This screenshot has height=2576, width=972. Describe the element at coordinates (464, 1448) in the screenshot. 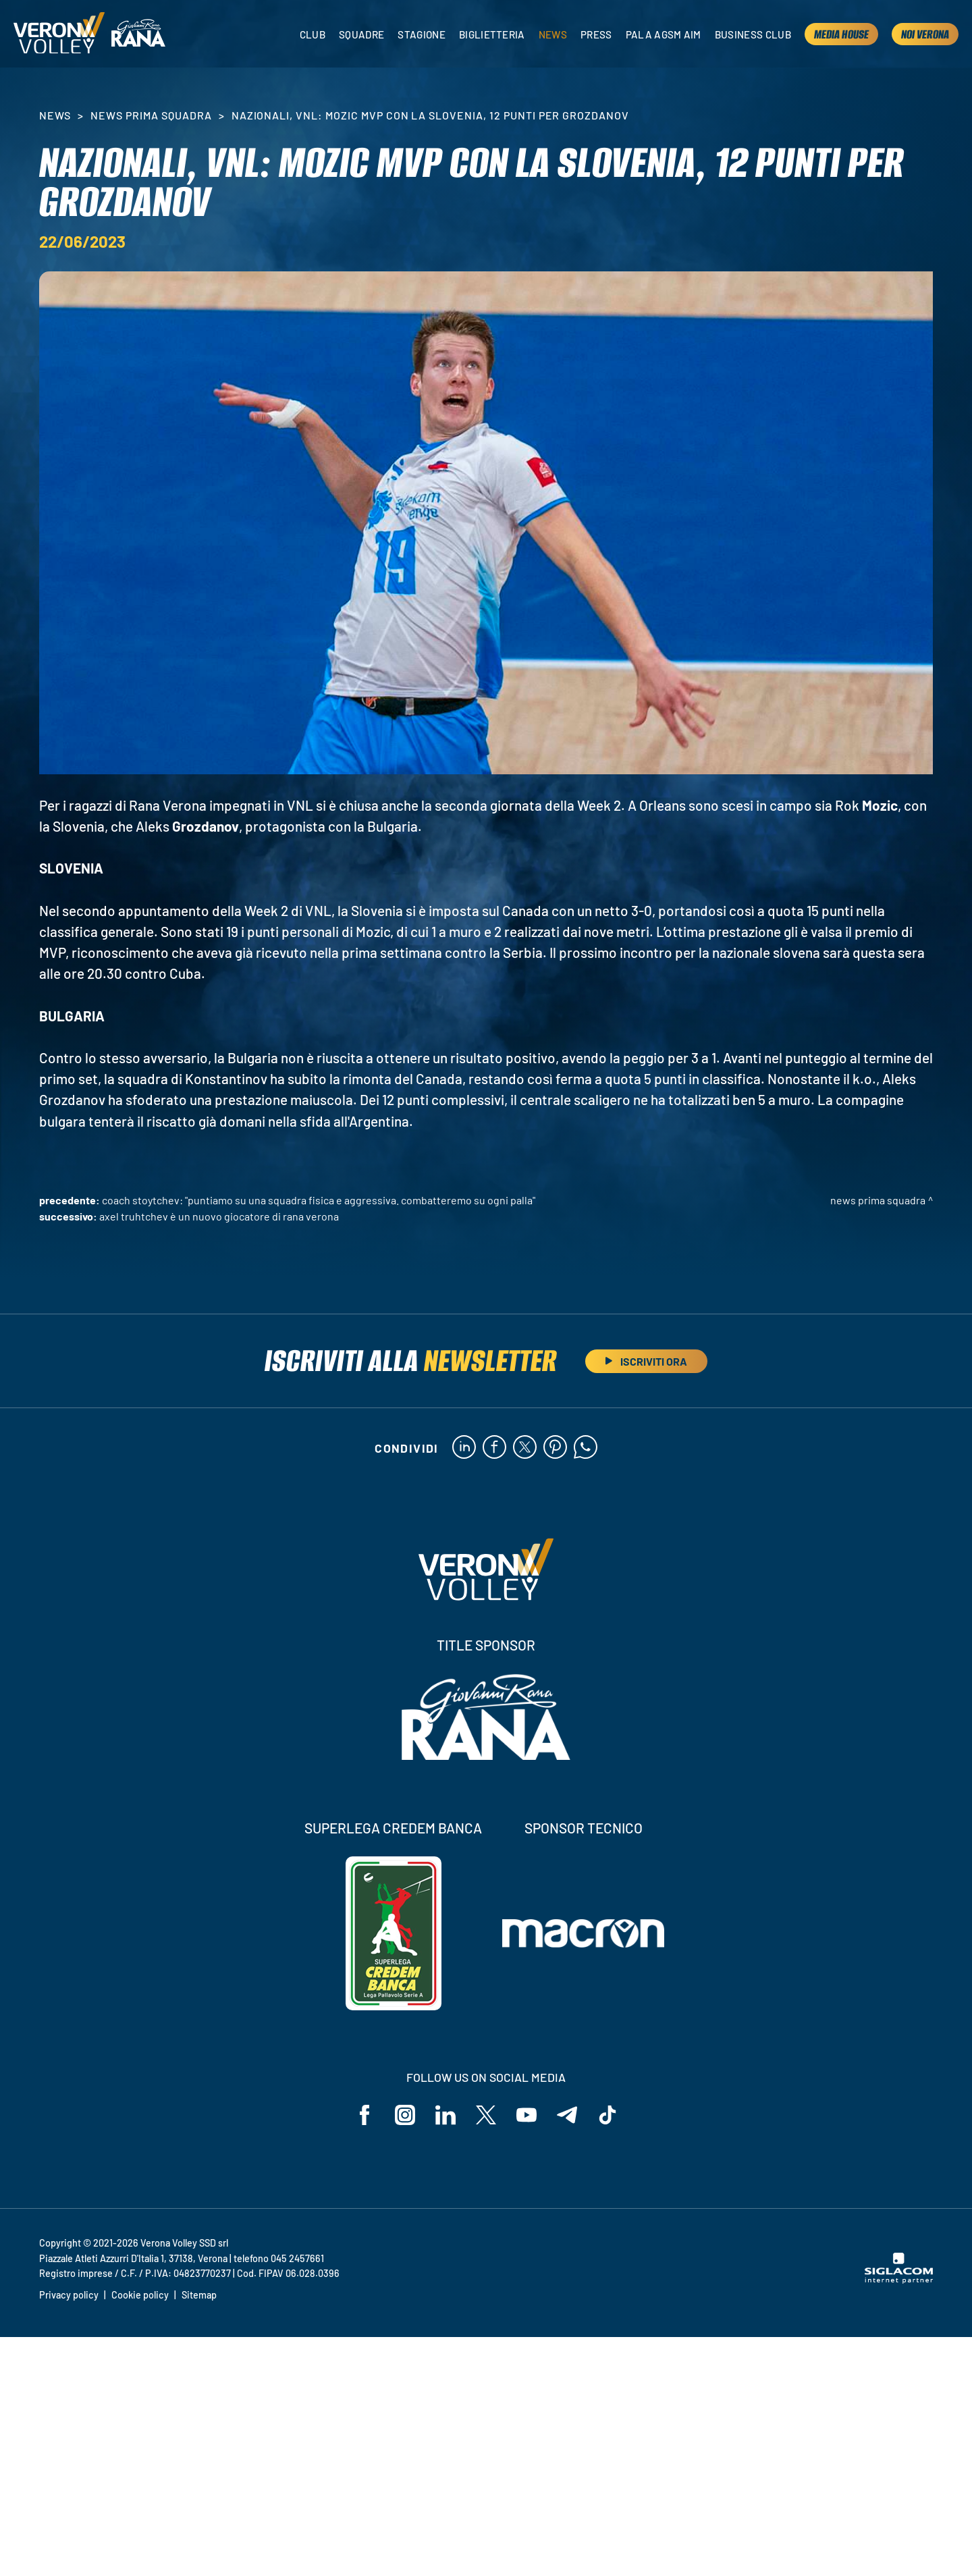

I see `[linkedin]` at that location.